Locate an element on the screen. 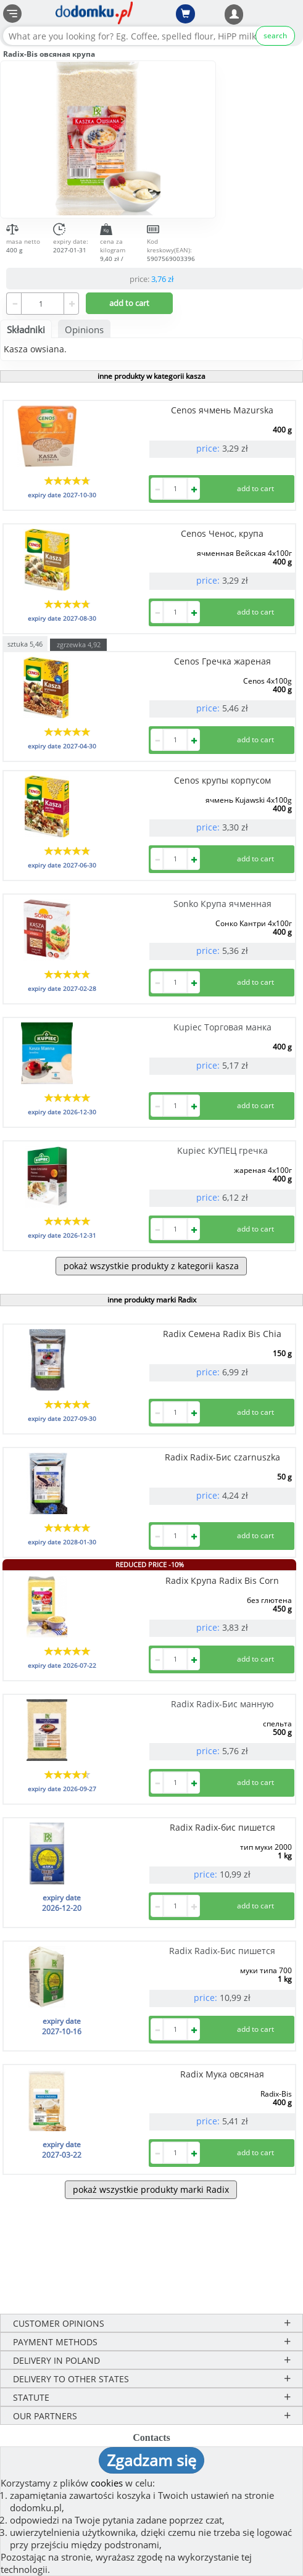 The height and width of the screenshot is (2576, 303). cookies is located at coordinates (107, 2483).